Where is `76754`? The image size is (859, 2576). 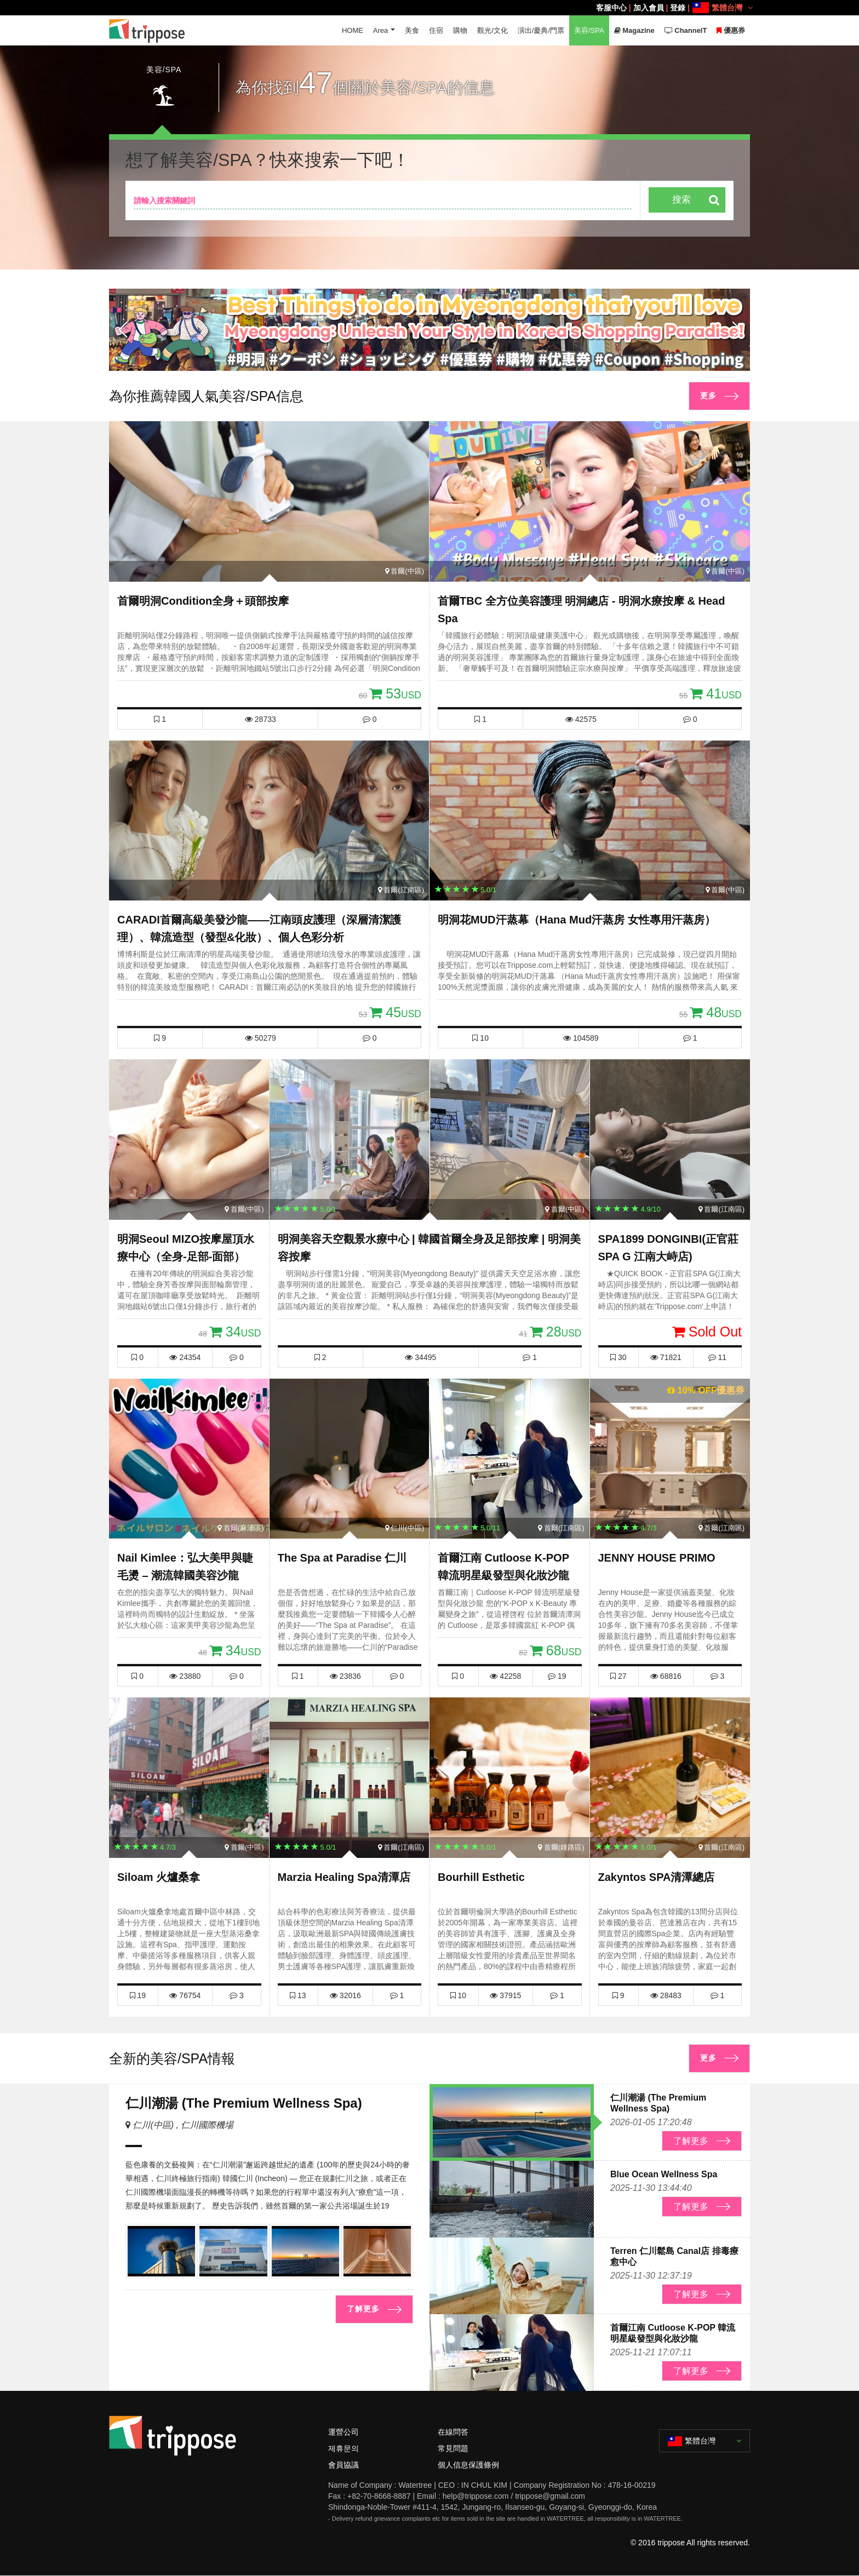 76754 is located at coordinates (185, 1995).